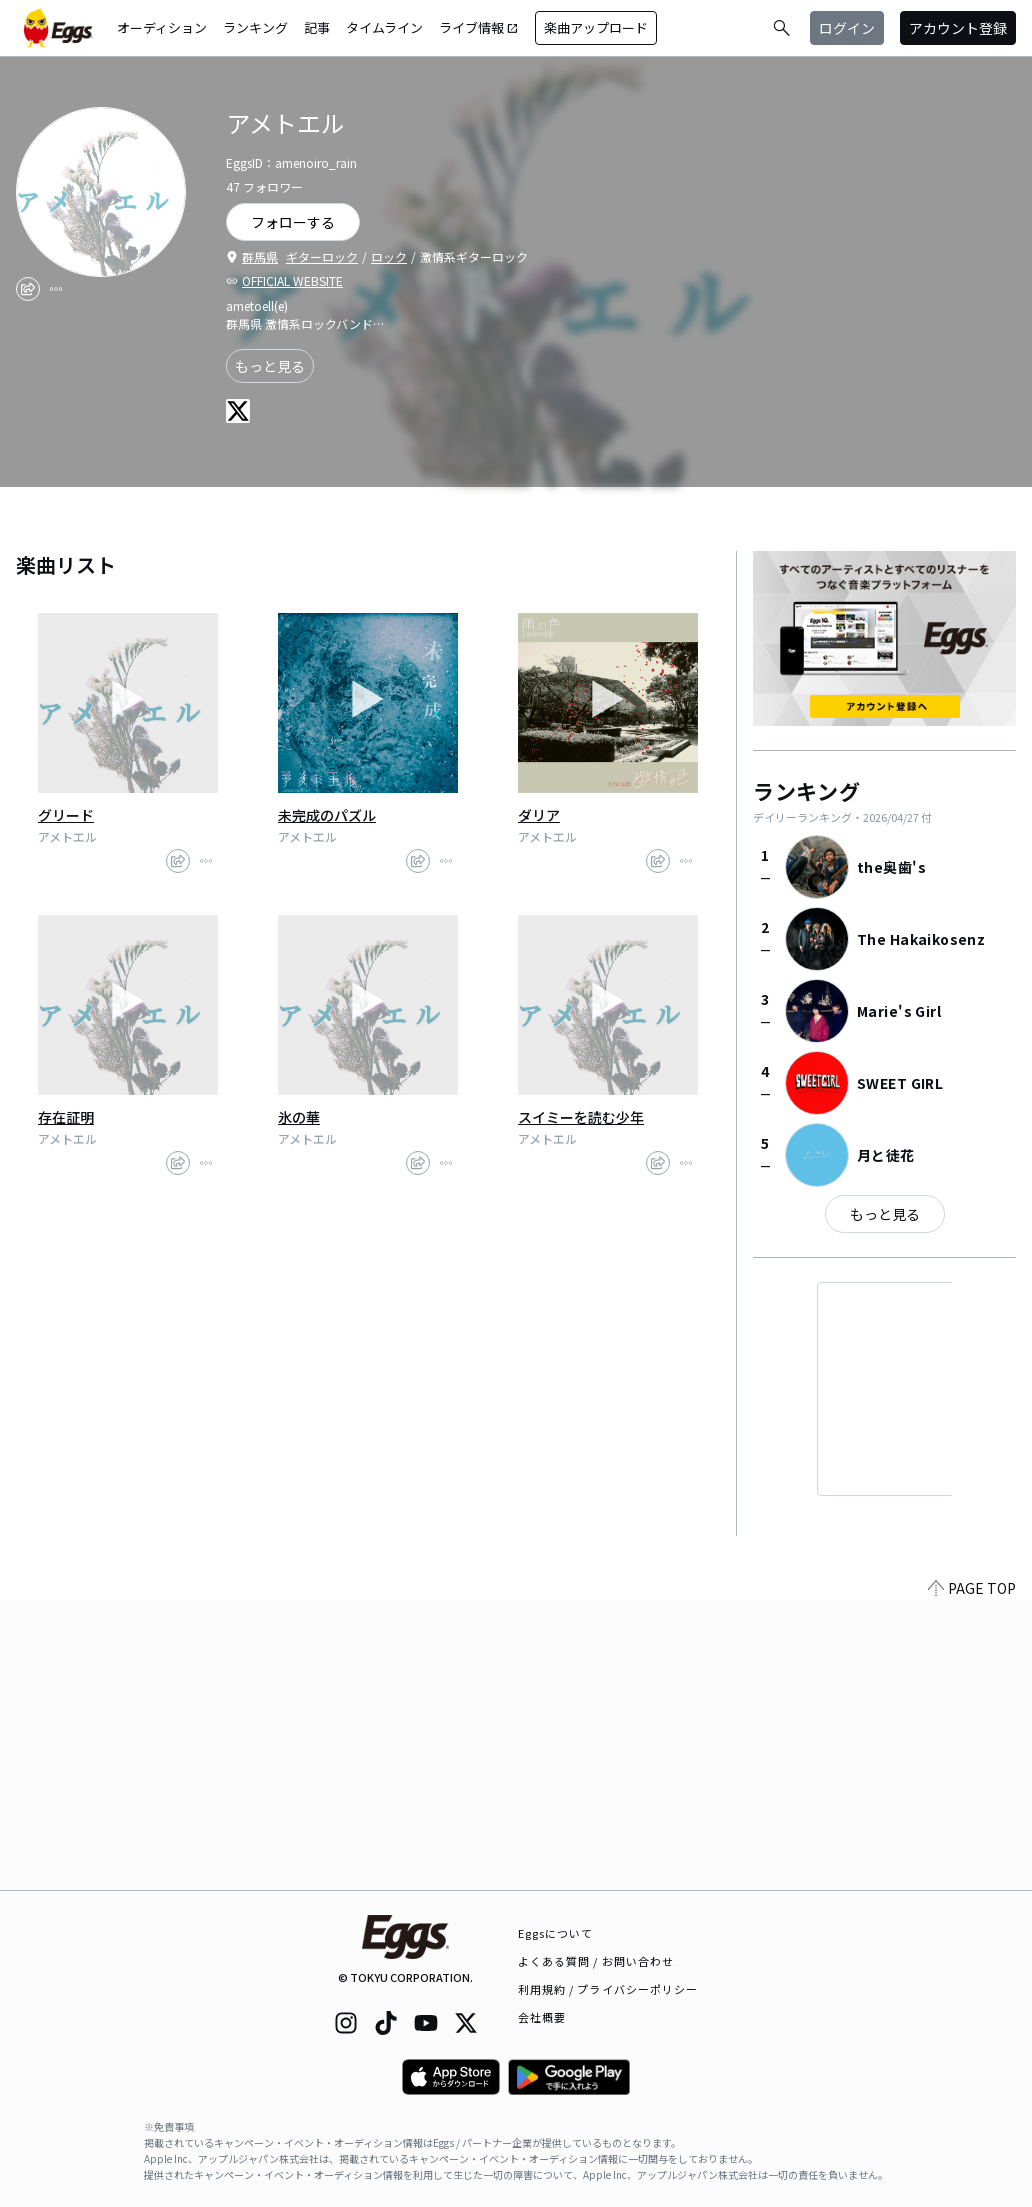 This screenshot has width=1032, height=2207. I want to click on グリード, so click(66, 815).